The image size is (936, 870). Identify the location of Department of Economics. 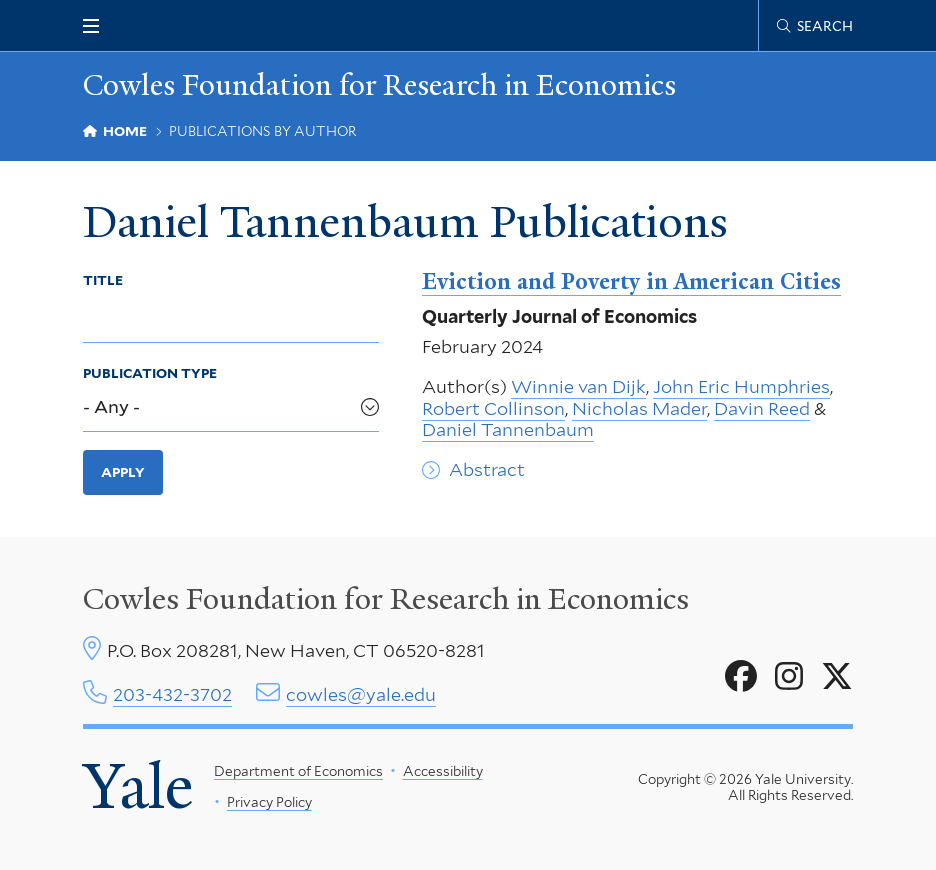
(298, 771).